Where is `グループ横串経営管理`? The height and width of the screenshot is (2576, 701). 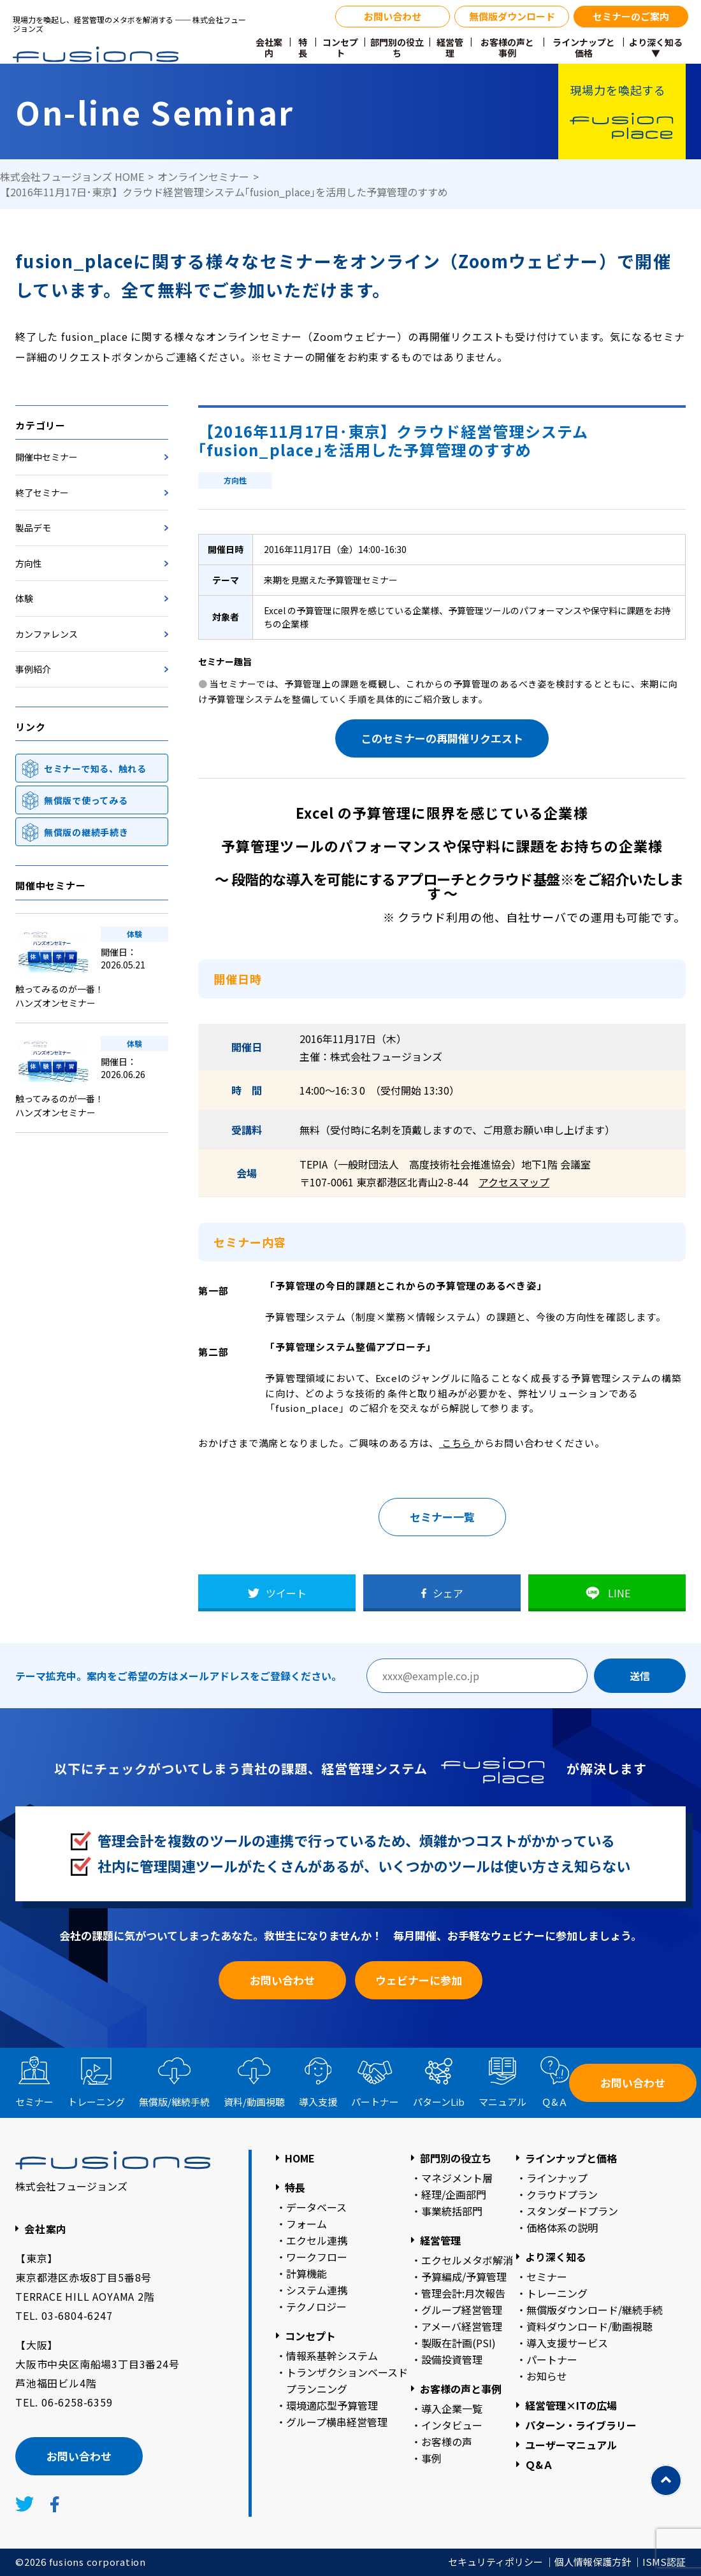 グループ横串経営管理 is located at coordinates (336, 2421).